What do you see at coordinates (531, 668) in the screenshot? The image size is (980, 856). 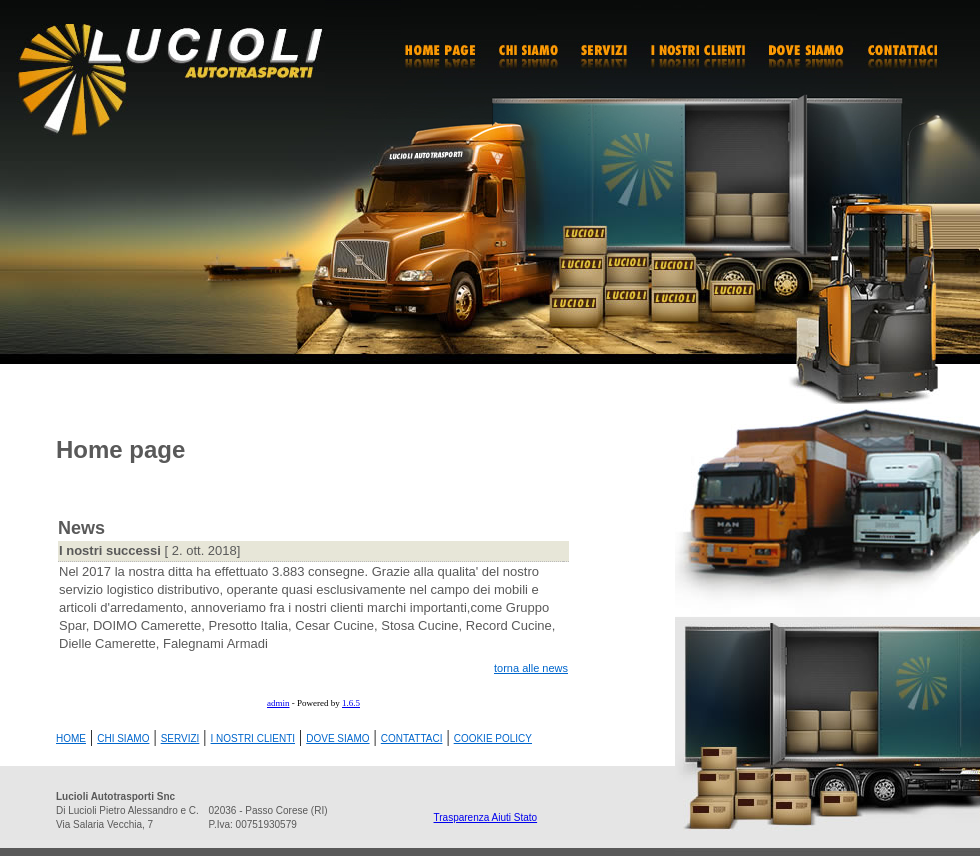 I see `torna alle news` at bounding box center [531, 668].